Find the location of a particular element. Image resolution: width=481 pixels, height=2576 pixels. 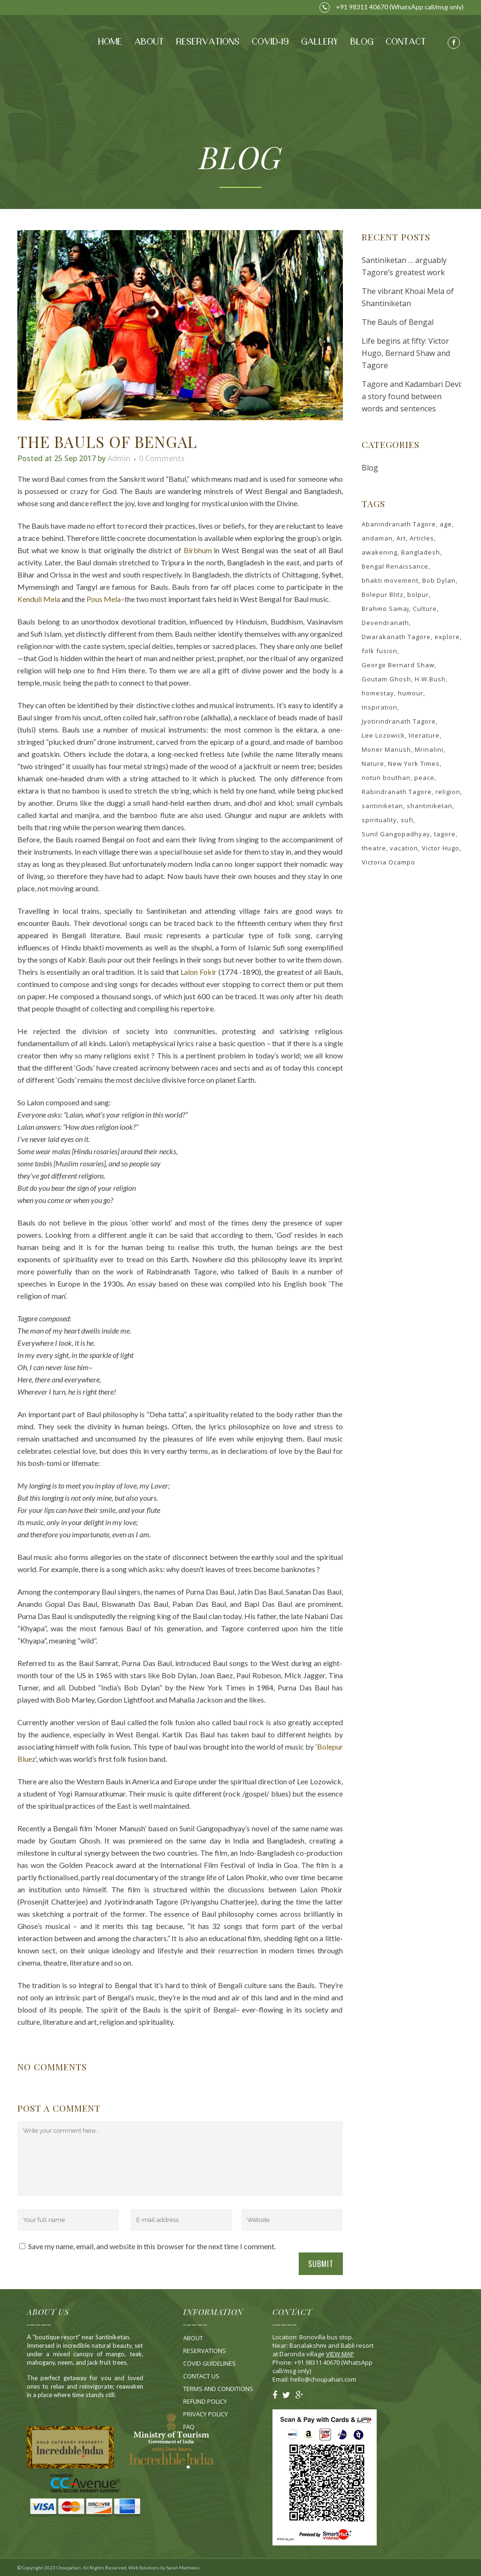

Inspiration [Inspiration (2 items)] is located at coordinates (379, 707).